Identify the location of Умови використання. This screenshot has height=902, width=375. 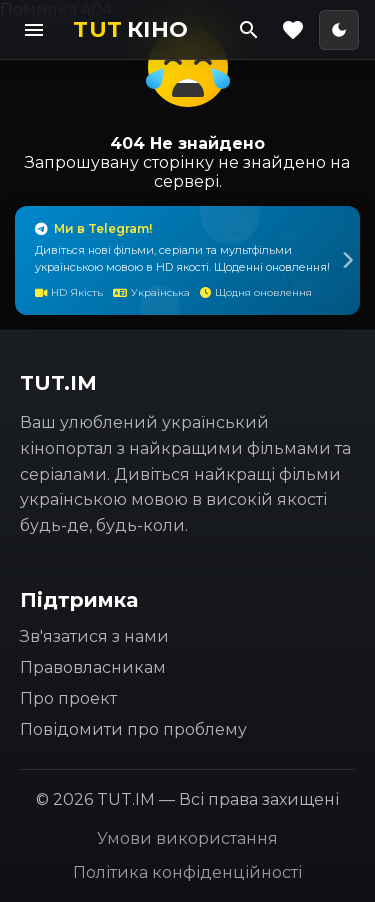
(187, 838).